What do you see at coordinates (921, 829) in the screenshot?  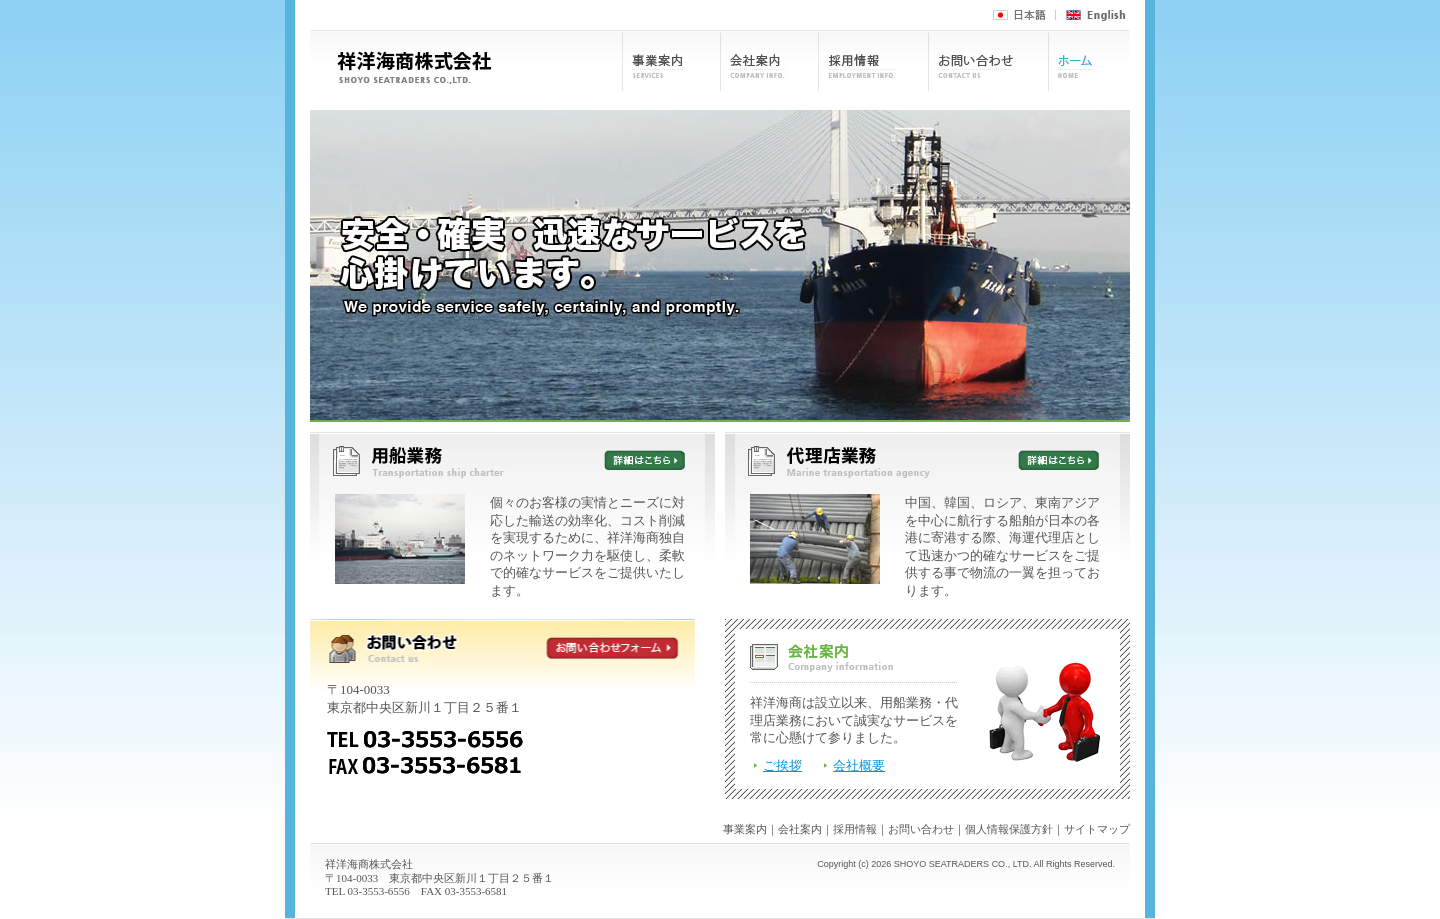 I see `お問い合わせ` at bounding box center [921, 829].